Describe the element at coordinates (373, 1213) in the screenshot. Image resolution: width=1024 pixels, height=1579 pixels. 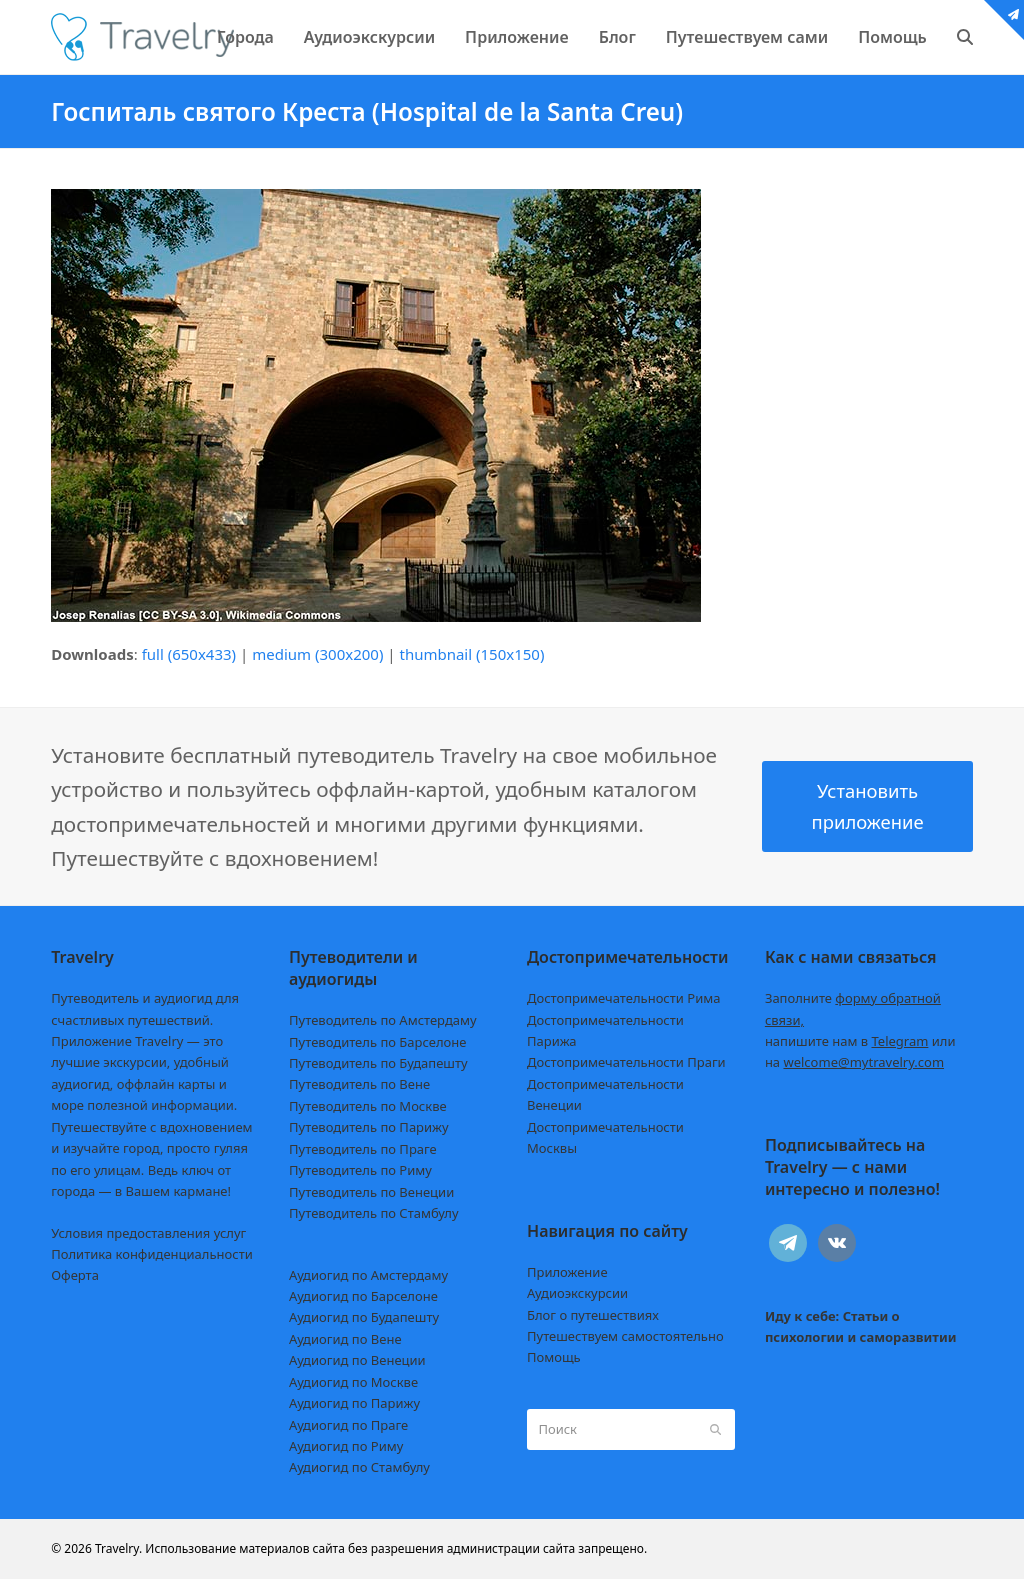
I see `Путеводитель по Стамбулу` at that location.